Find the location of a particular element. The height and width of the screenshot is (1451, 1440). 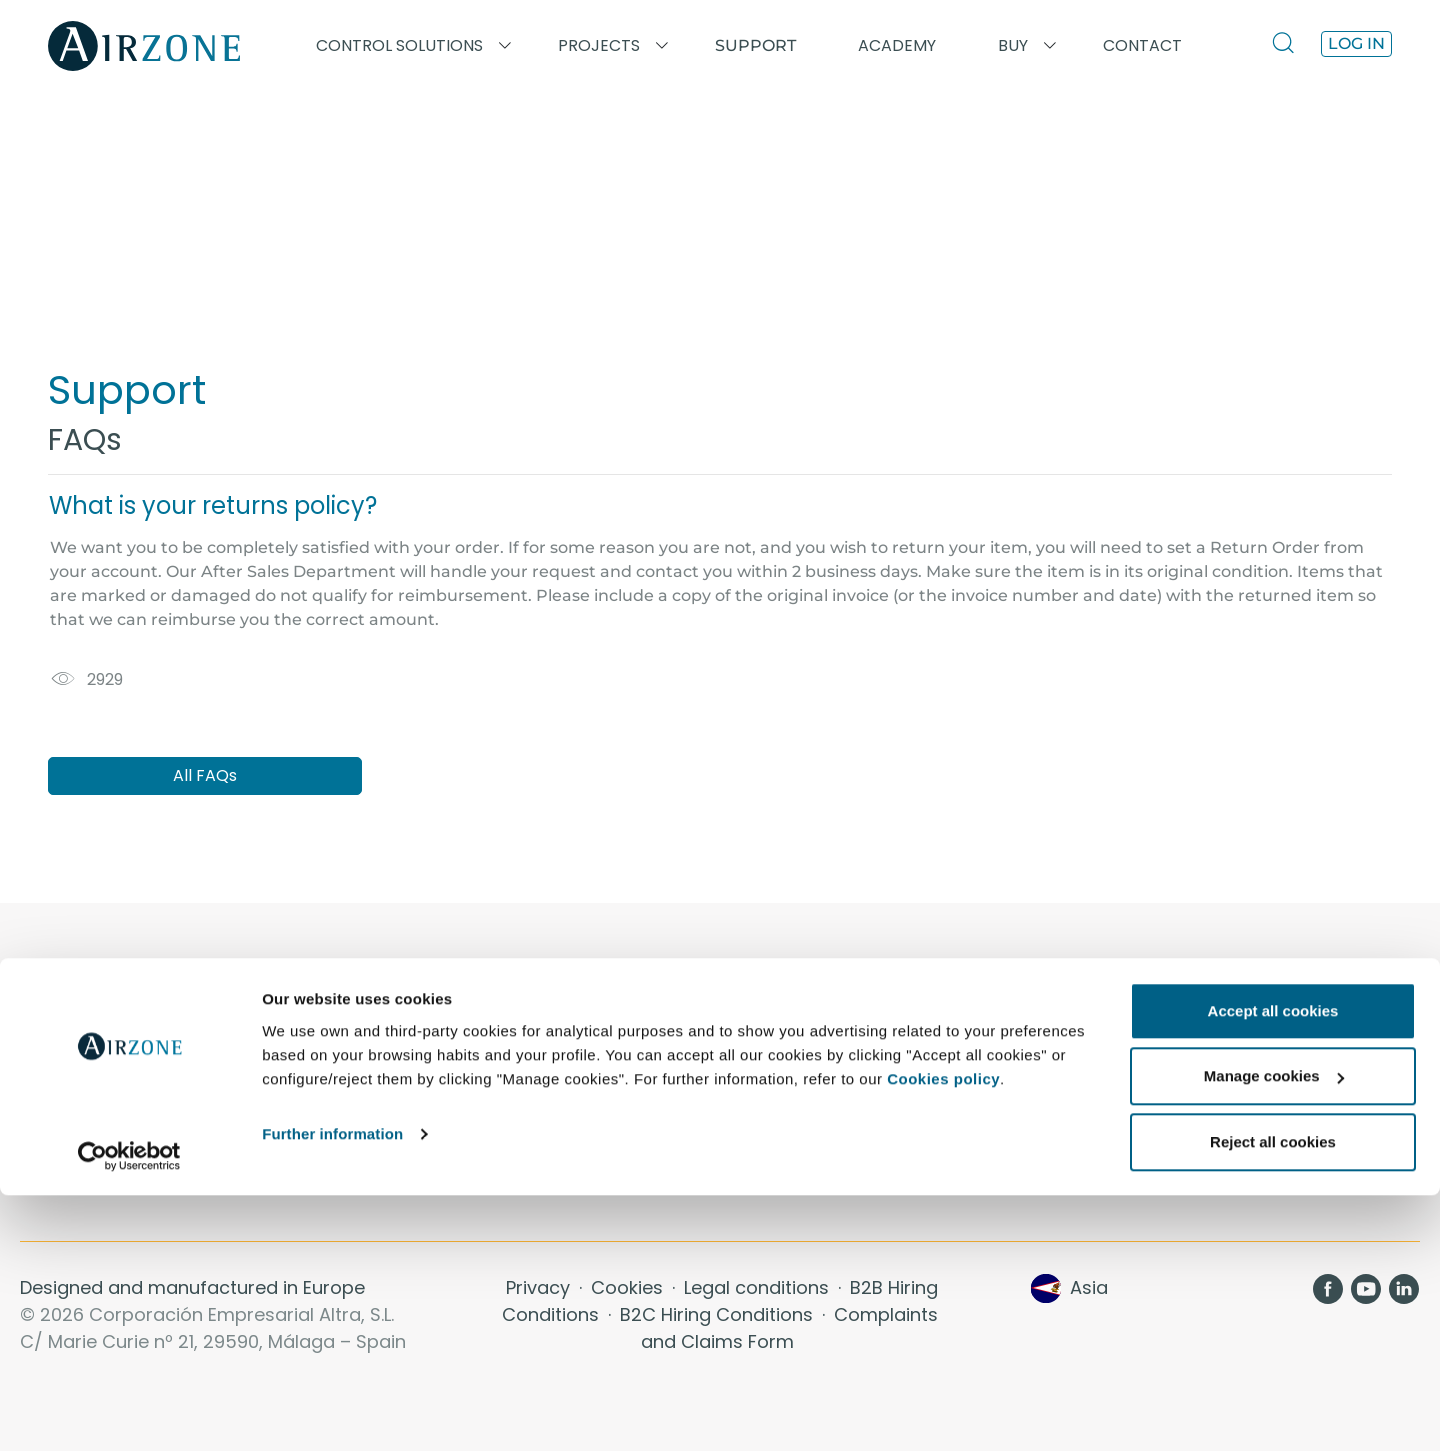

Efficiency is located at coordinates (779, 1156).